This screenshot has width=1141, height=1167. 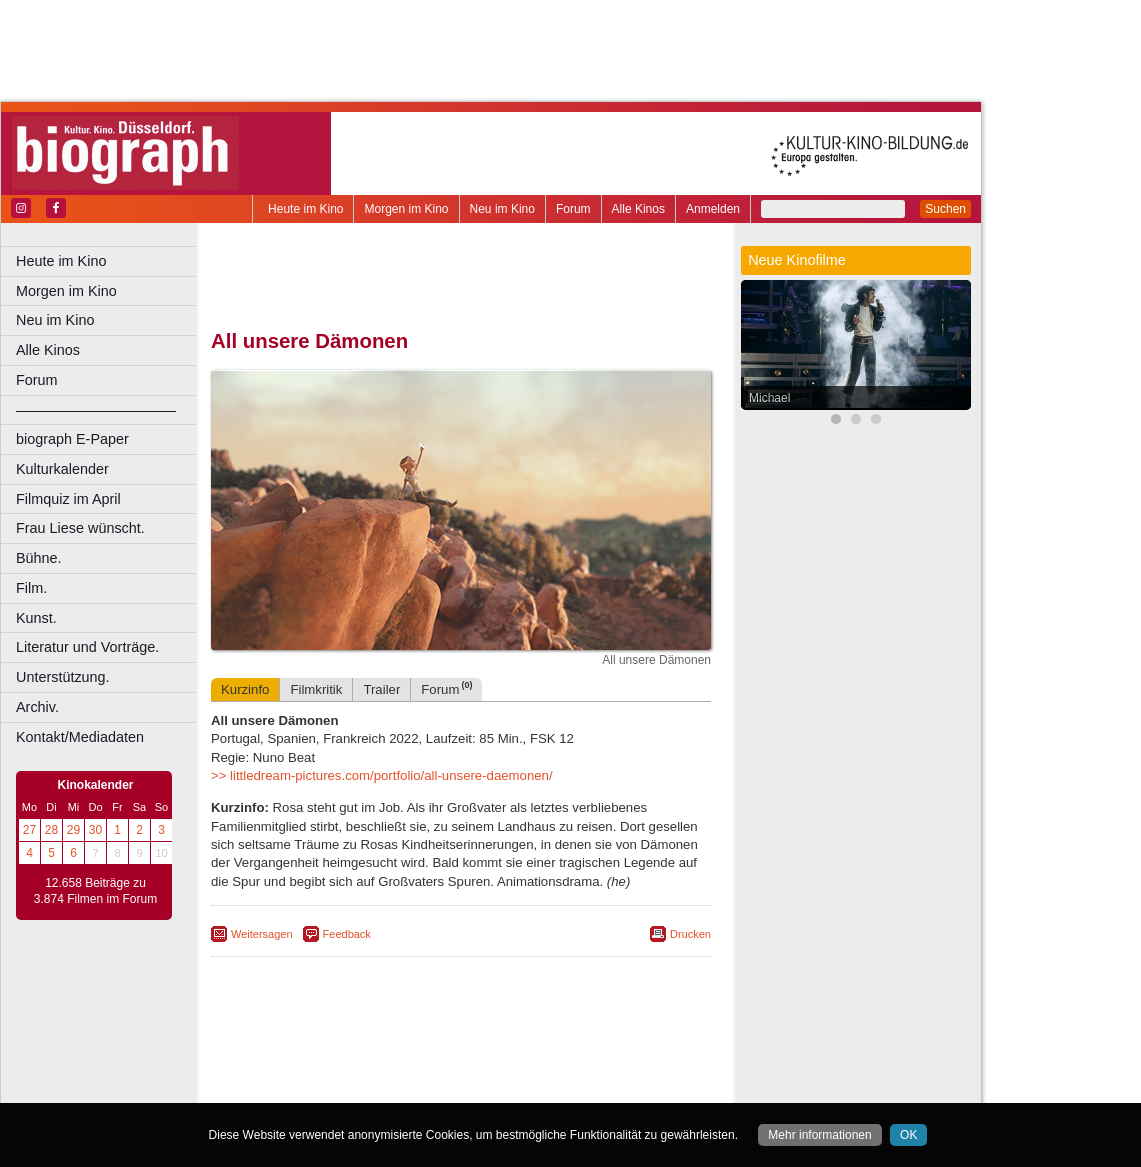 What do you see at coordinates (73, 830) in the screenshot?
I see `29` at bounding box center [73, 830].